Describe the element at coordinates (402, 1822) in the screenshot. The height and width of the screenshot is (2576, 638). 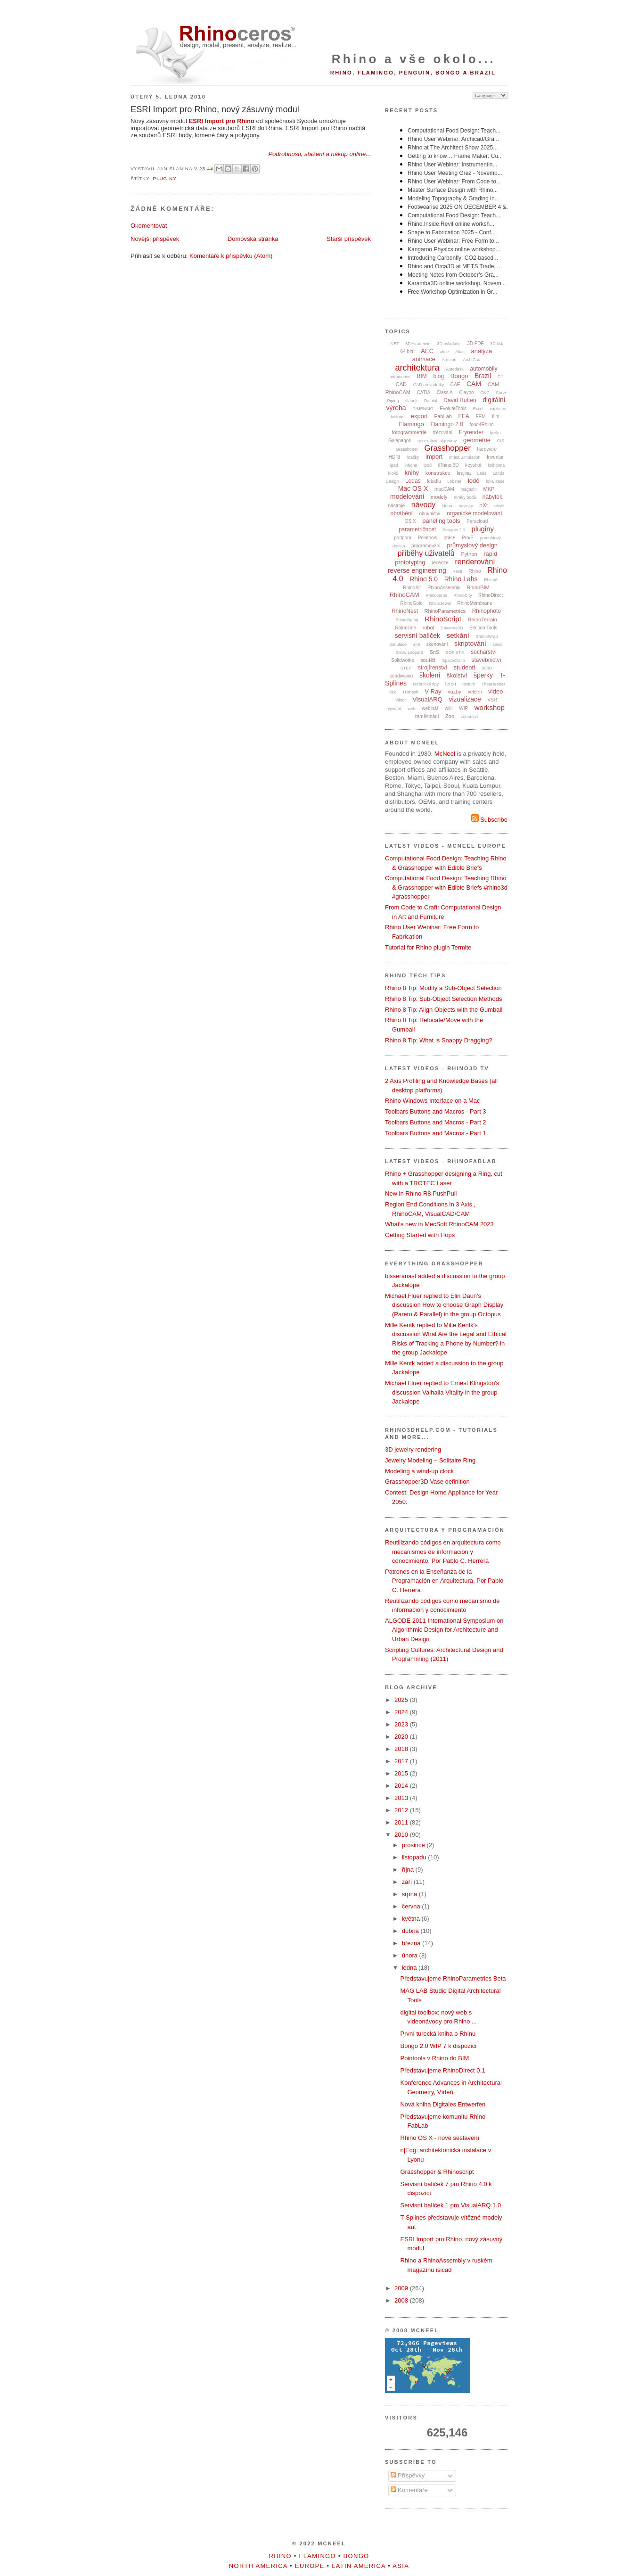
I see `2011` at that location.